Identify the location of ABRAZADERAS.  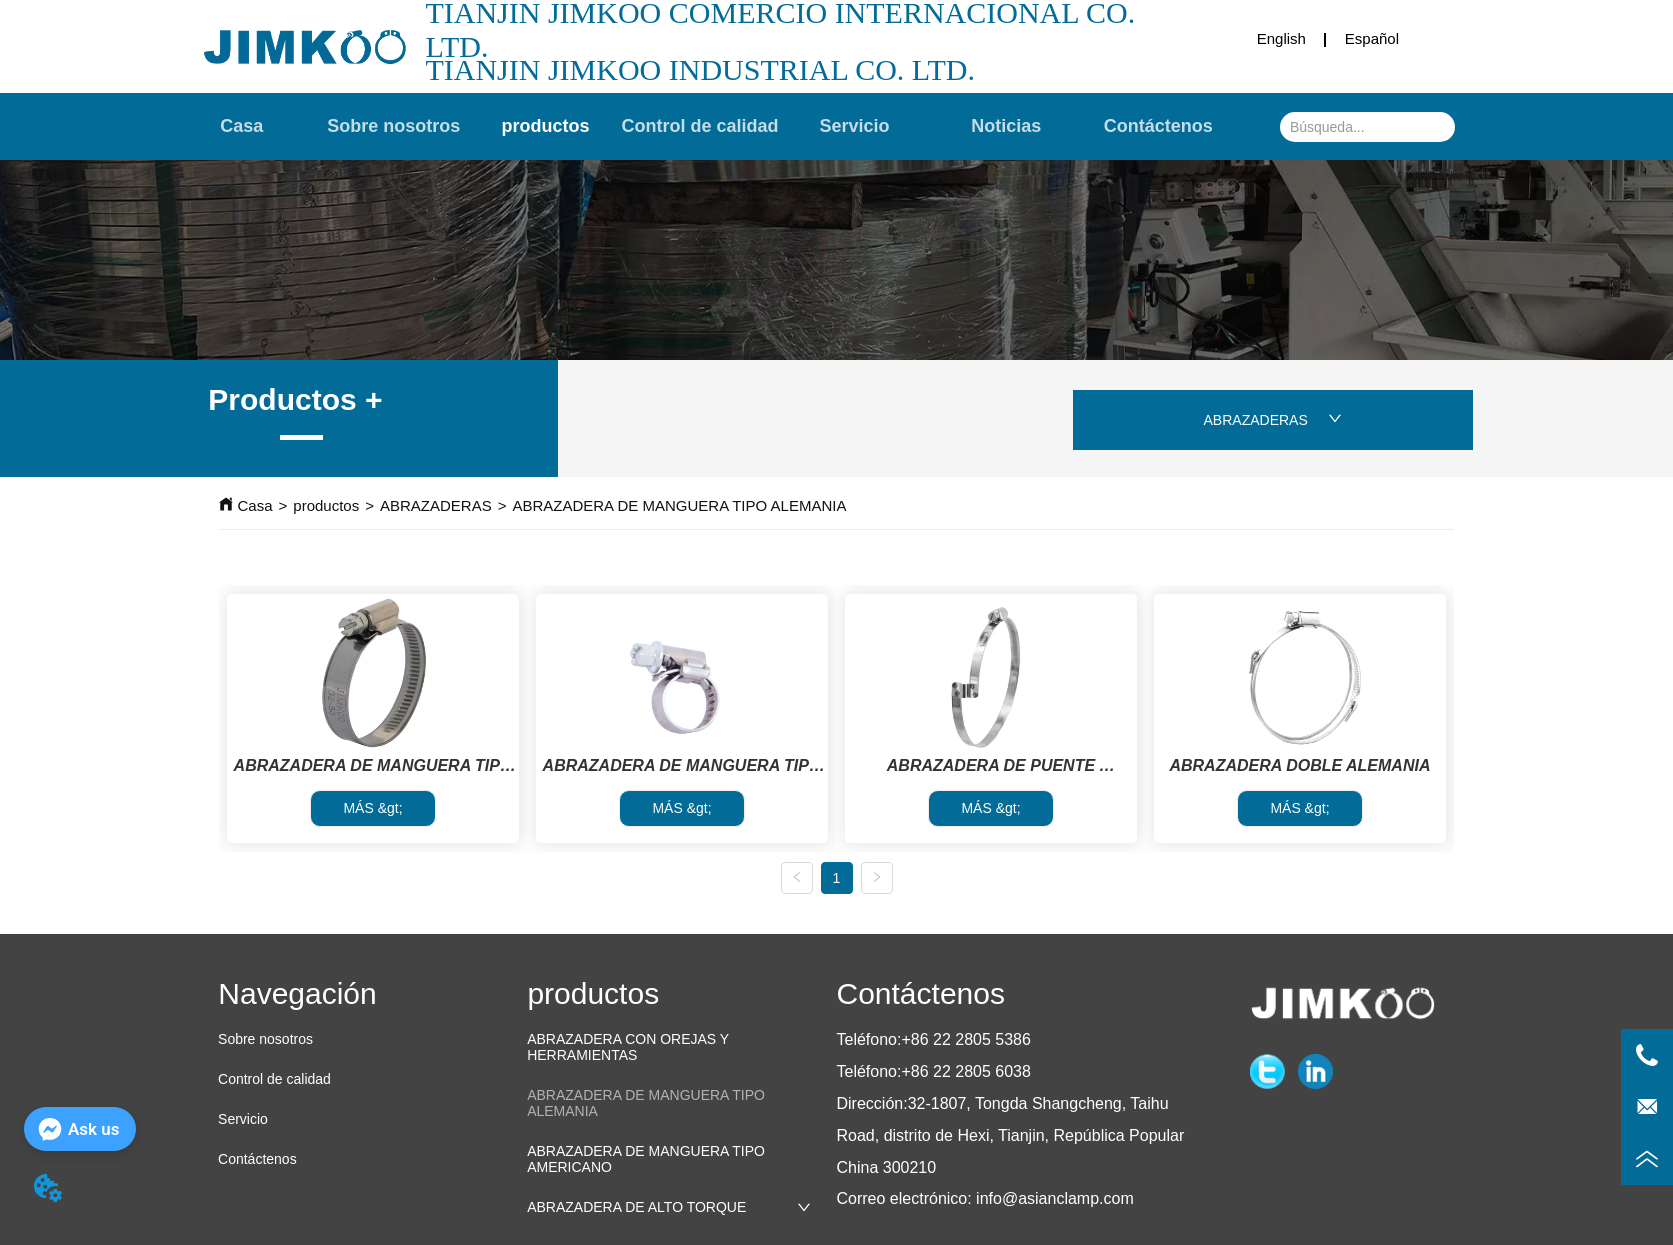
(1273, 420).